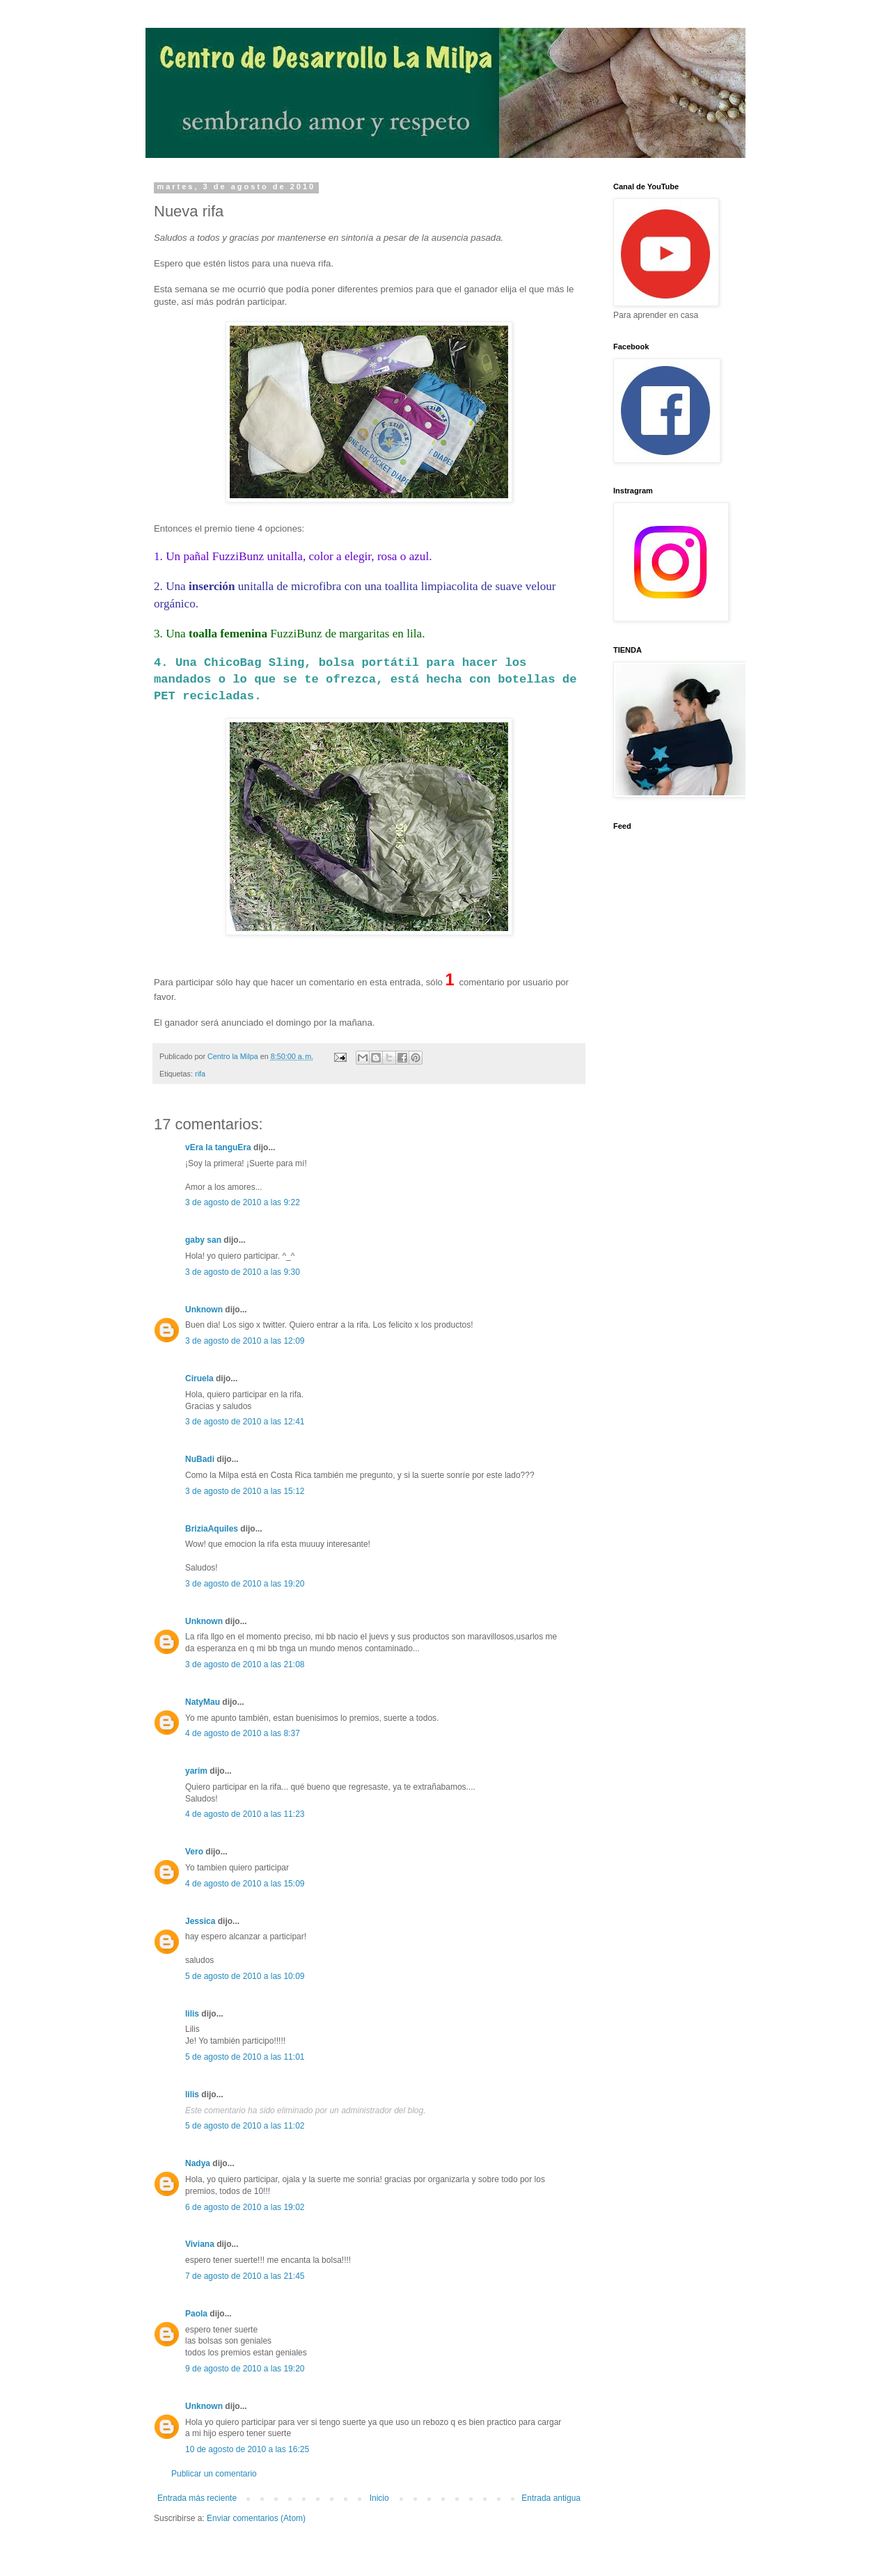 The height and width of the screenshot is (2576, 891). What do you see at coordinates (244, 1664) in the screenshot?
I see `3 de agosto de 2010 a las 21:08` at bounding box center [244, 1664].